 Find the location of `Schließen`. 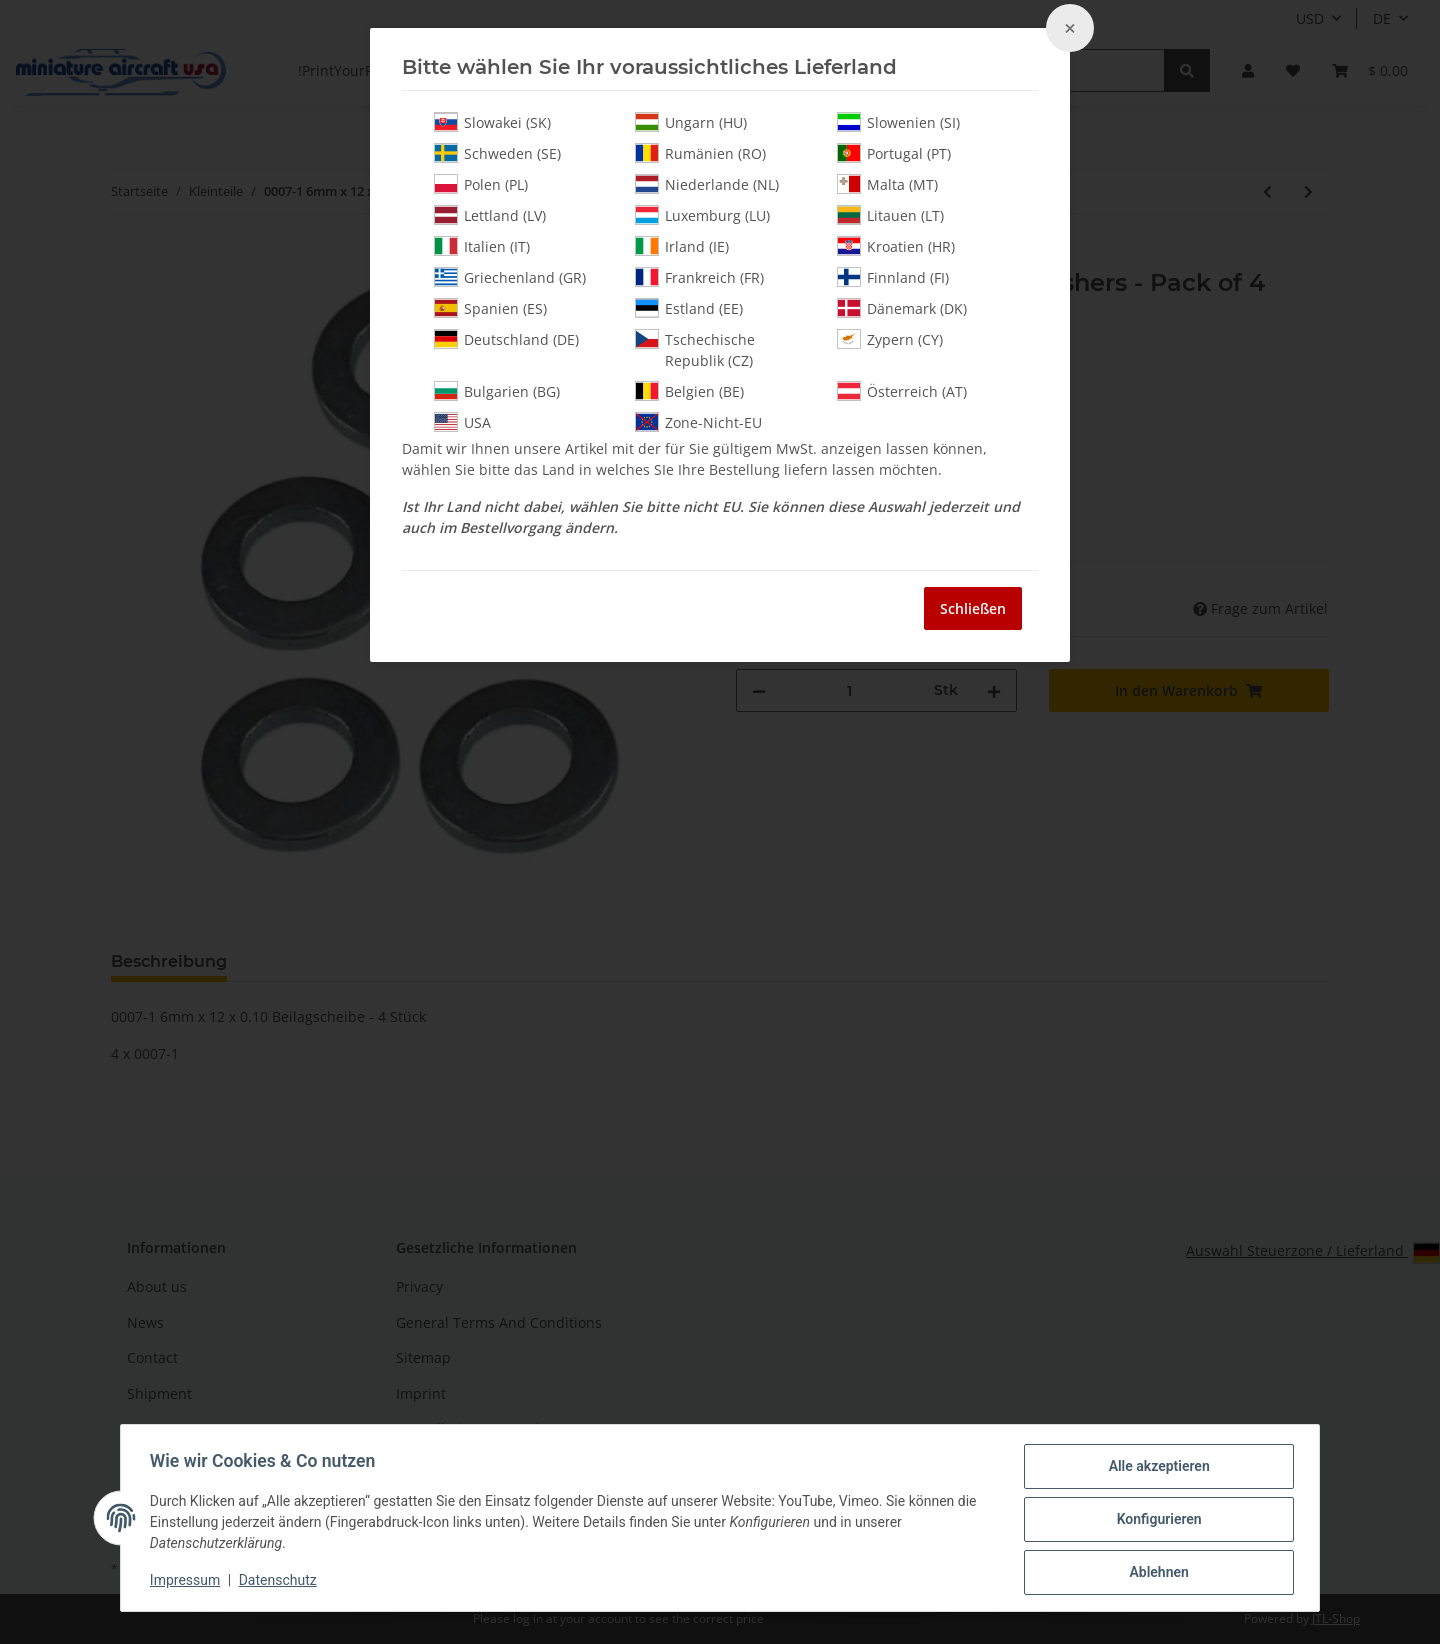

Schließen is located at coordinates (973, 608).